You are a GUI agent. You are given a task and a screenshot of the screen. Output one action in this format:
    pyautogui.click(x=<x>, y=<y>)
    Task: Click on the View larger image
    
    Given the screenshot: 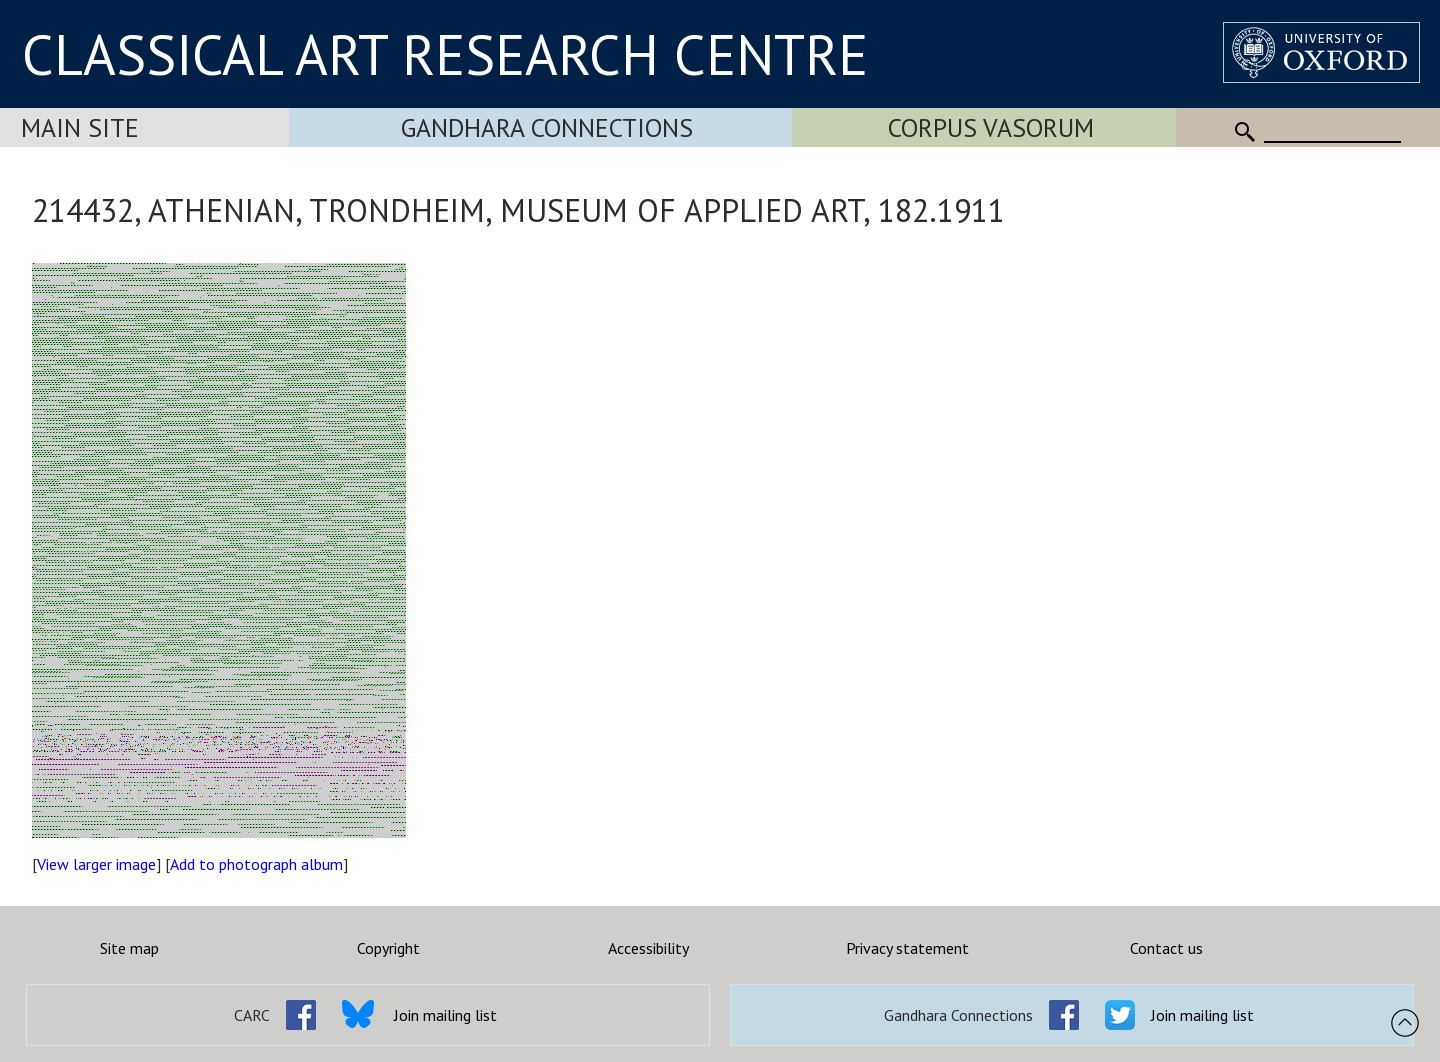 What is the action you would take?
    pyautogui.click(x=96, y=864)
    